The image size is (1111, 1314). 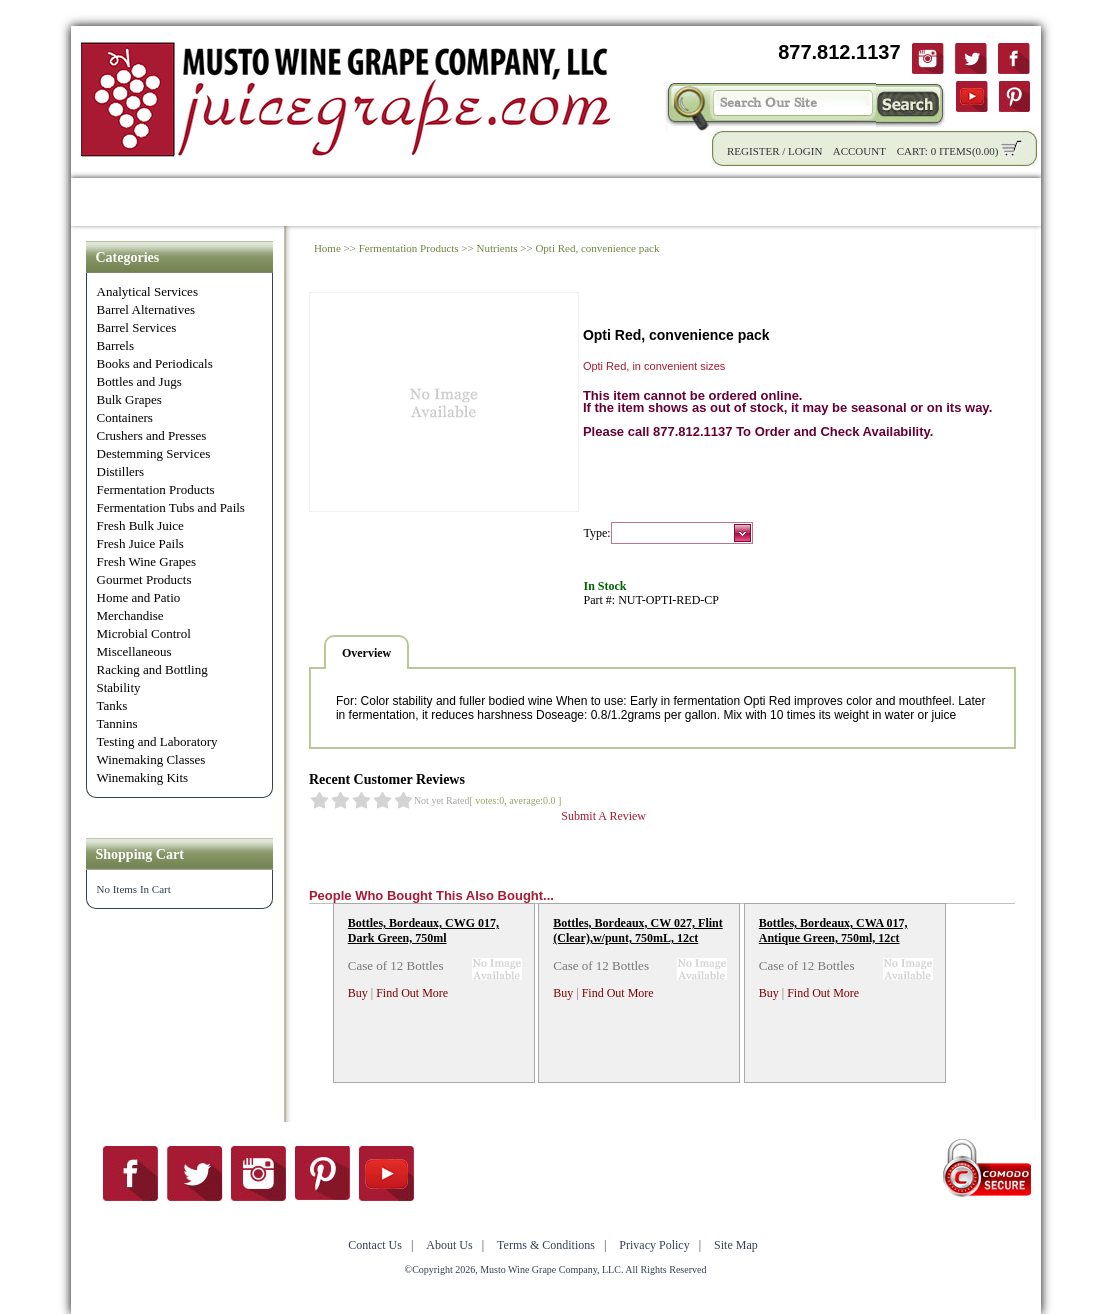 What do you see at coordinates (859, 151) in the screenshot?
I see `Account` at bounding box center [859, 151].